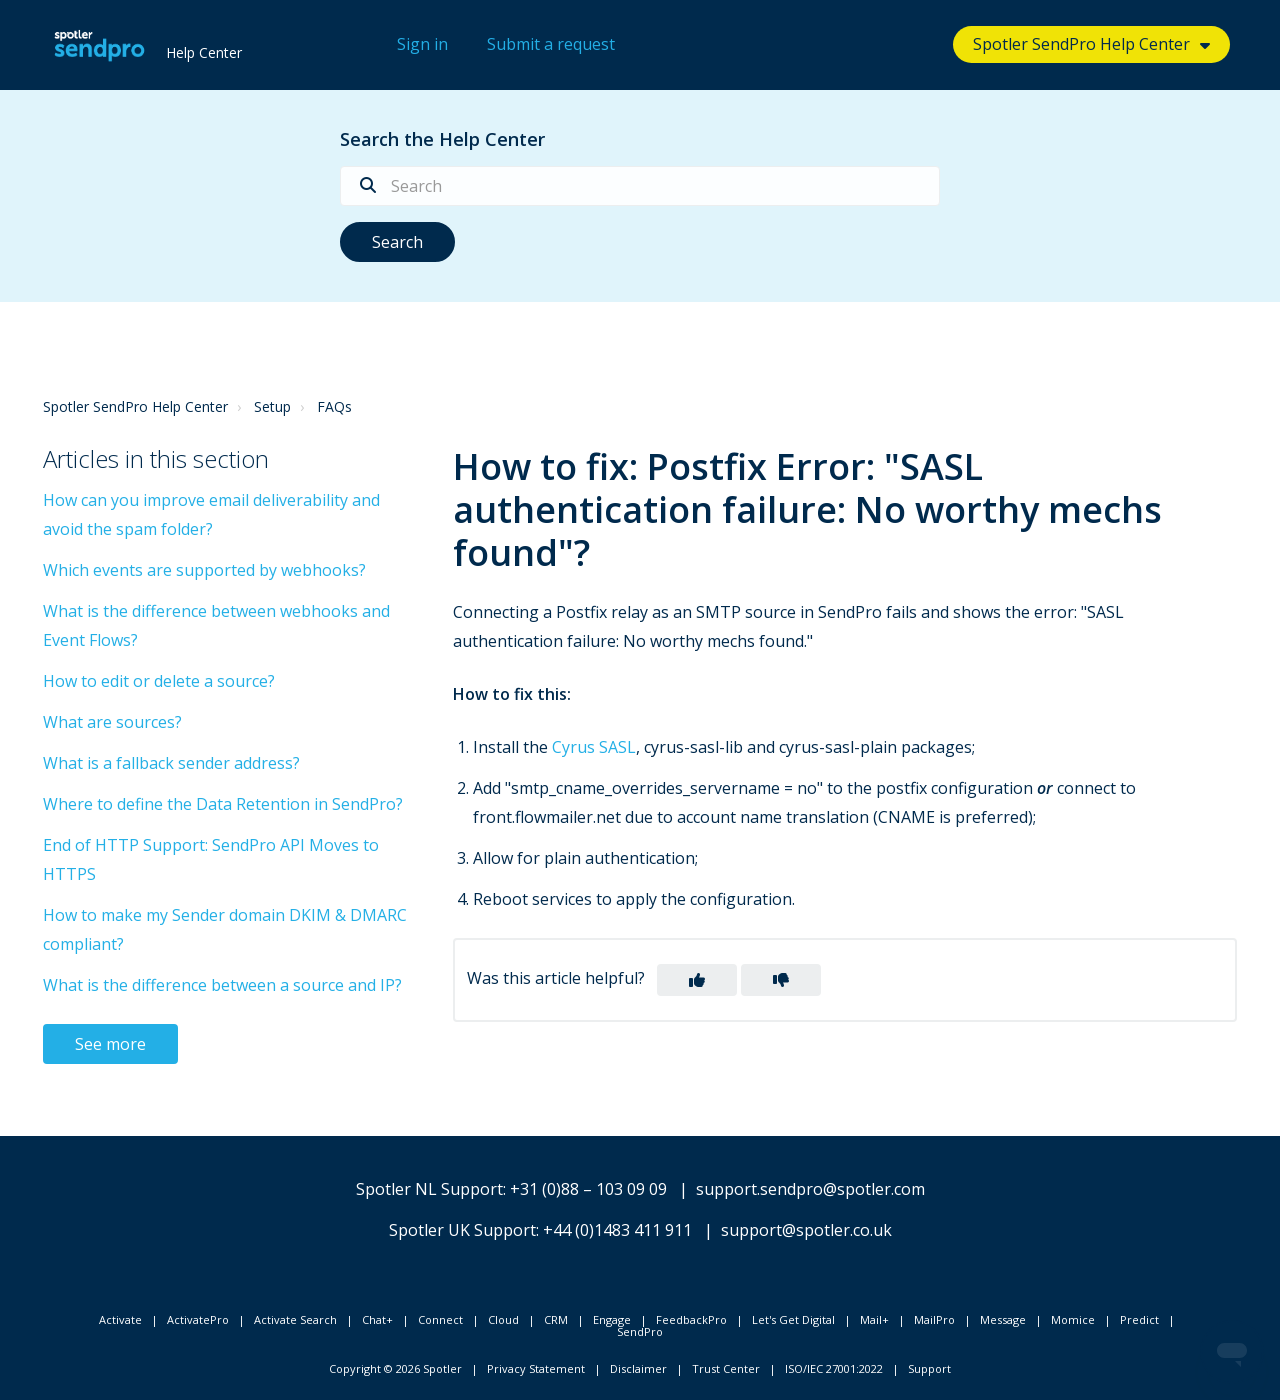  I want to click on ActivatePro, so click(198, 1319).